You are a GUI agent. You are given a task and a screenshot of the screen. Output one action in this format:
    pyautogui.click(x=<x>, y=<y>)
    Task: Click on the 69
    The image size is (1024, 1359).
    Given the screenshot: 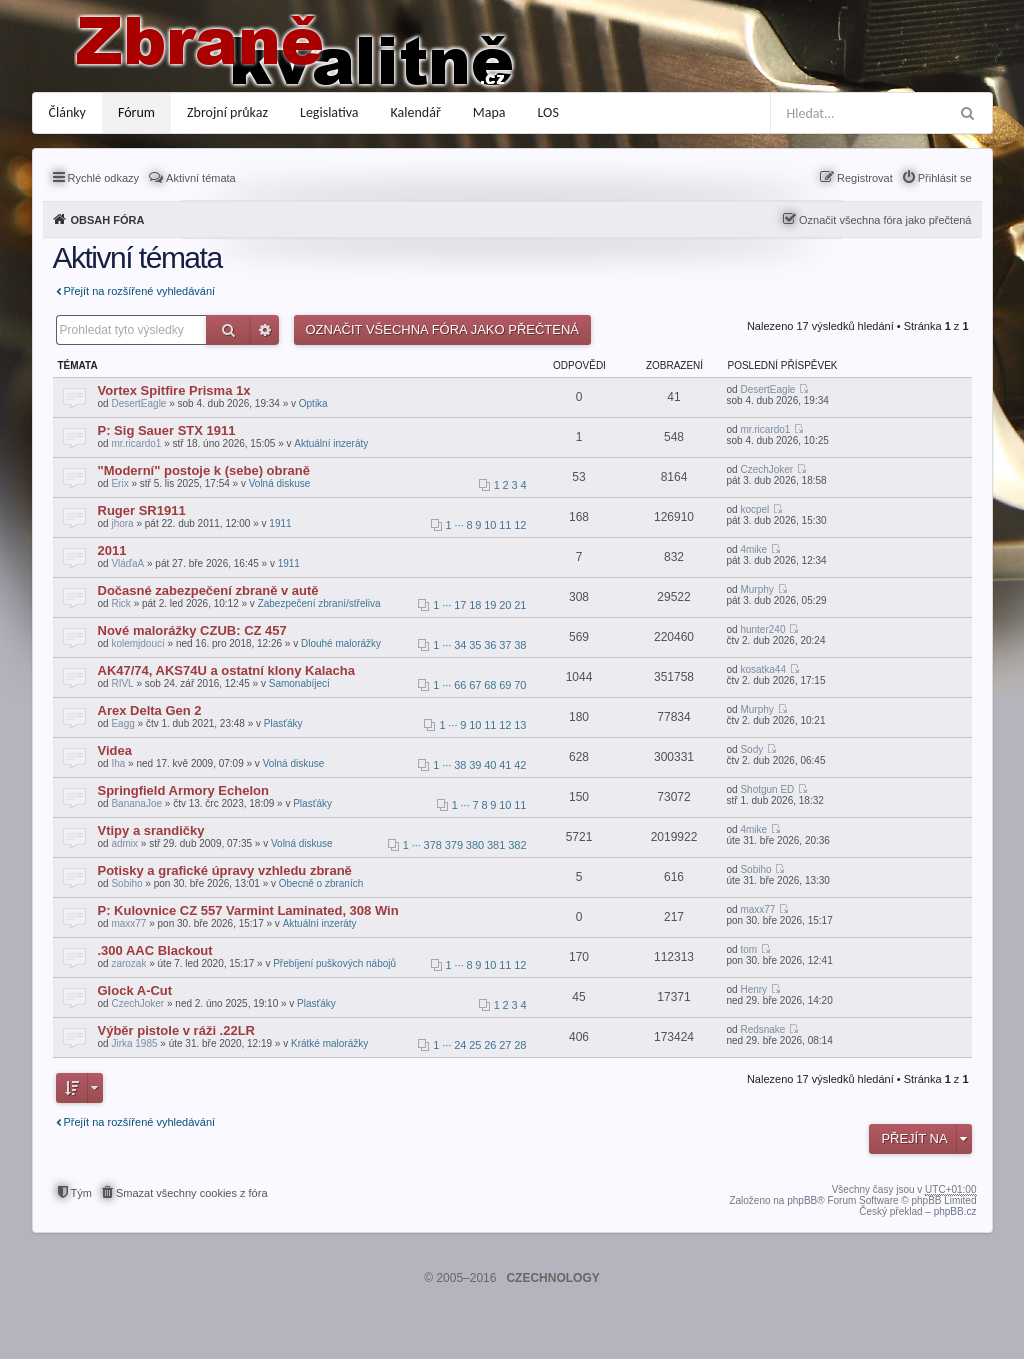 What is the action you would take?
    pyautogui.click(x=505, y=685)
    